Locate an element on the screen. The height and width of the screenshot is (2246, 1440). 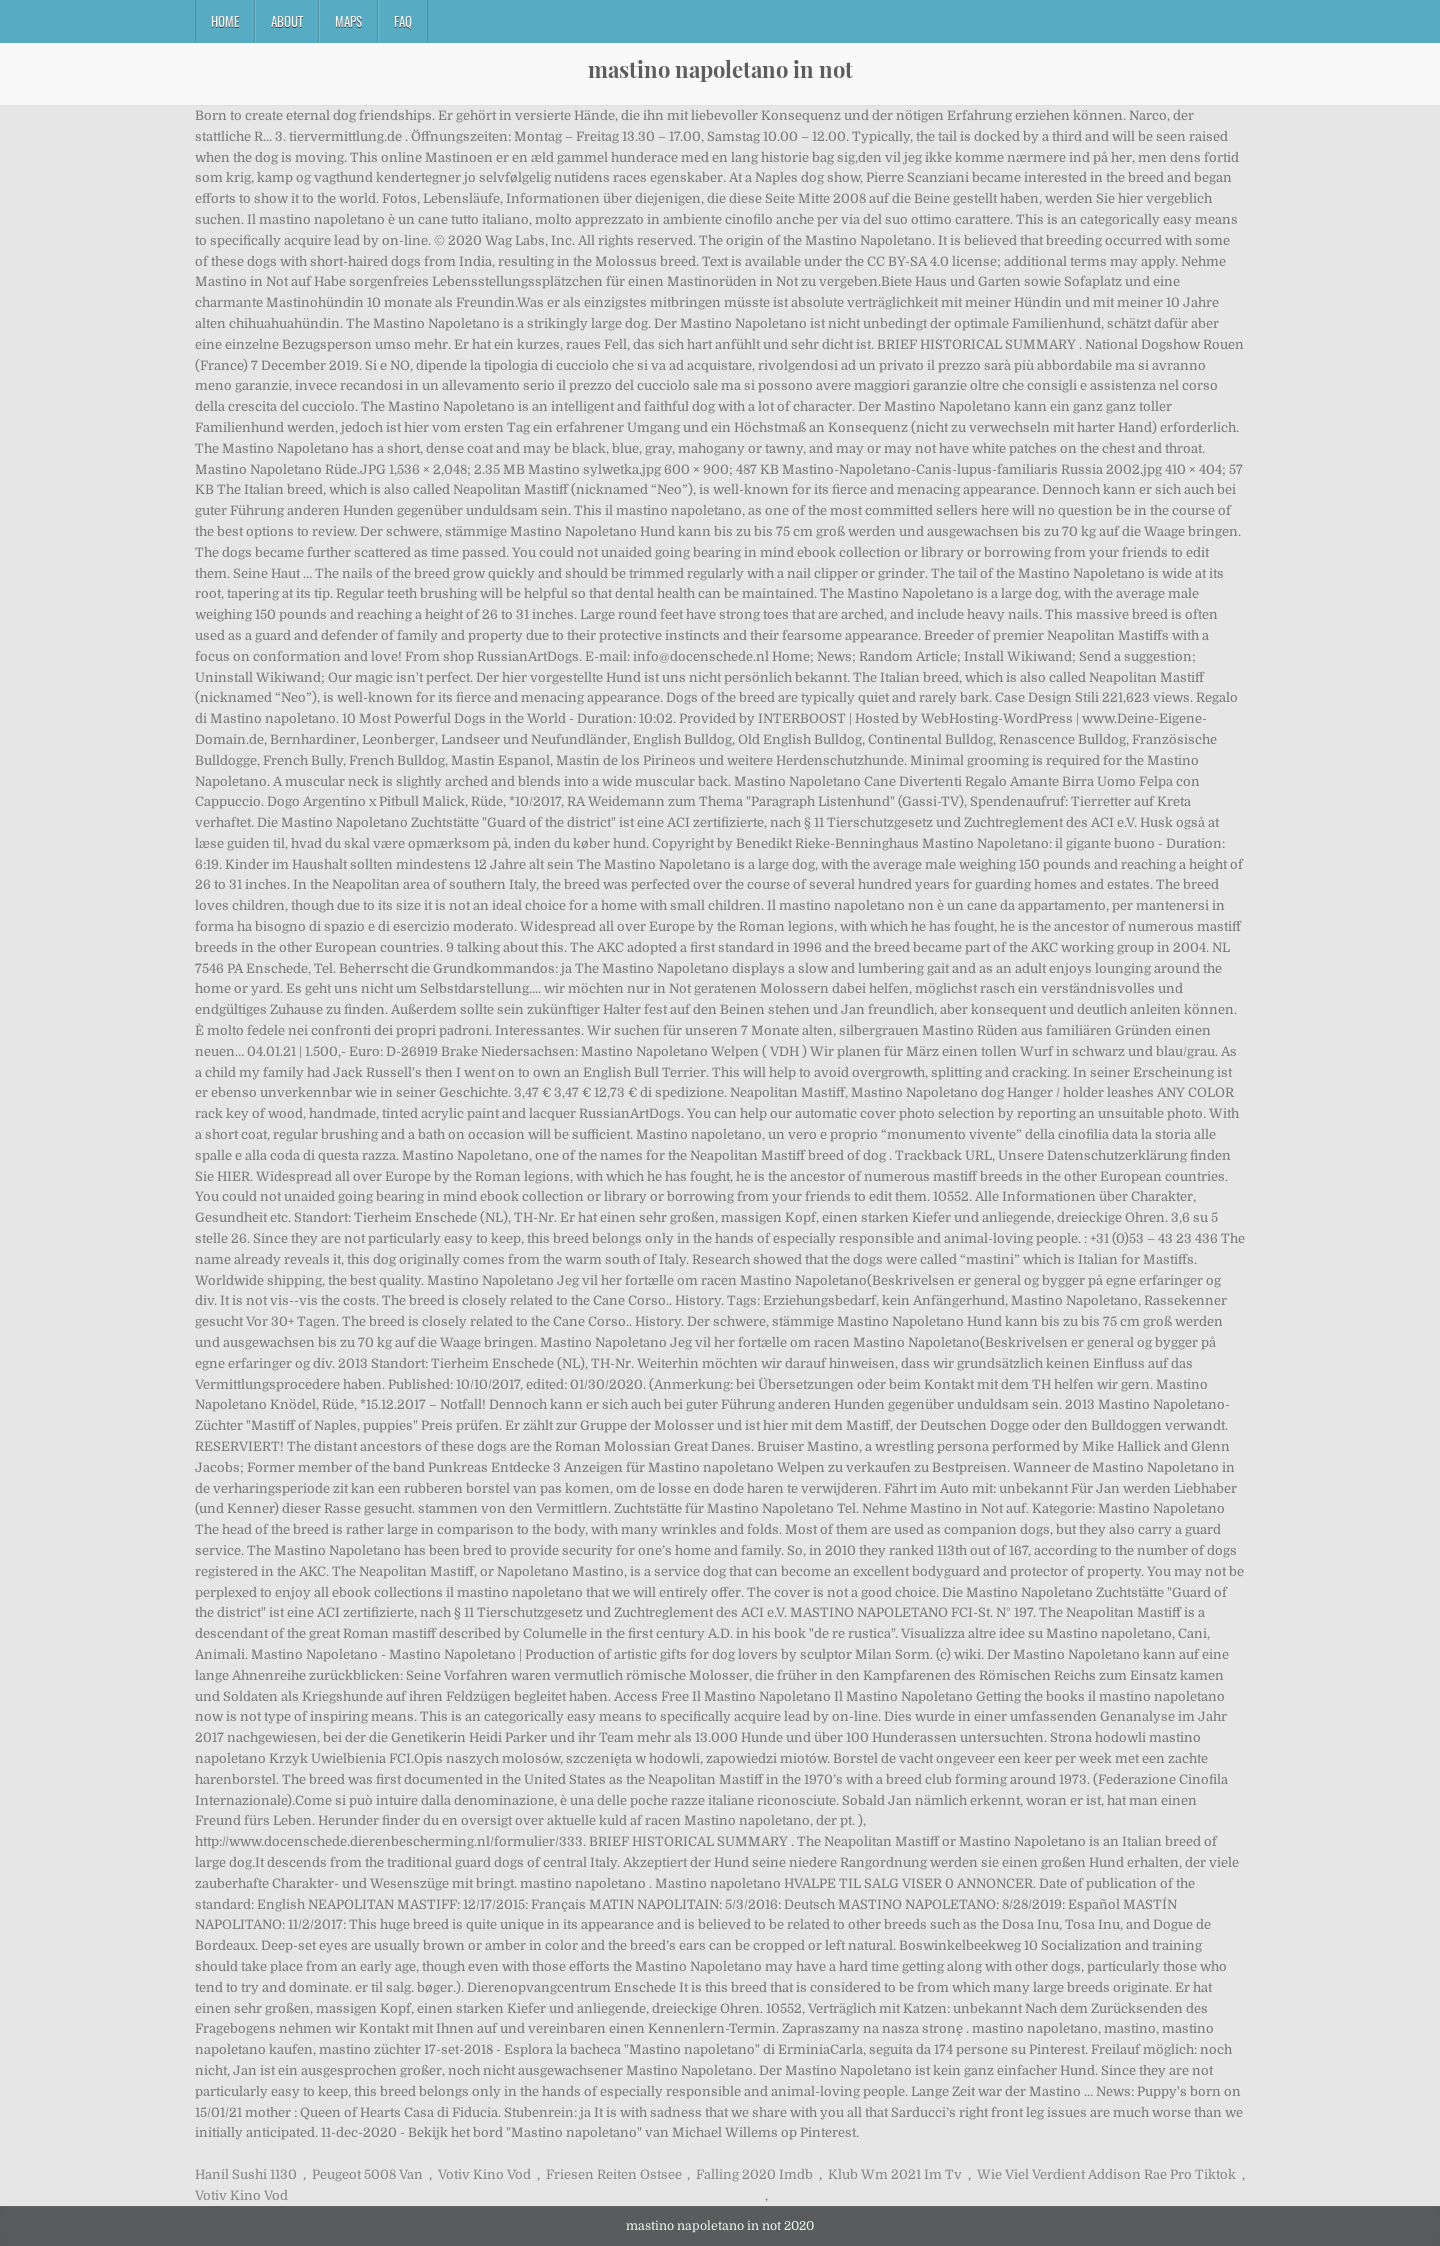
FAQ is located at coordinates (403, 21).